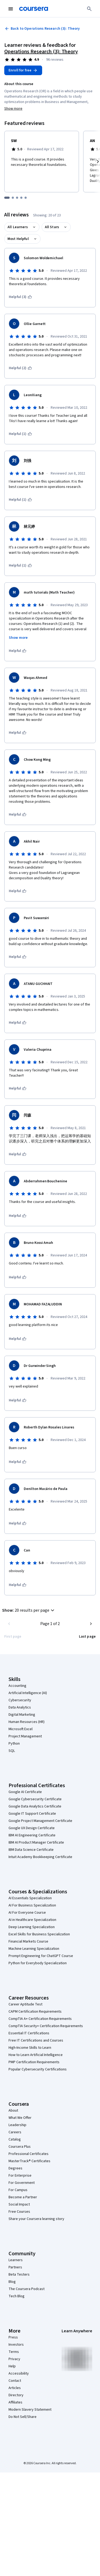  Describe the element at coordinates (16, 2395) in the screenshot. I see `Directory` at that location.